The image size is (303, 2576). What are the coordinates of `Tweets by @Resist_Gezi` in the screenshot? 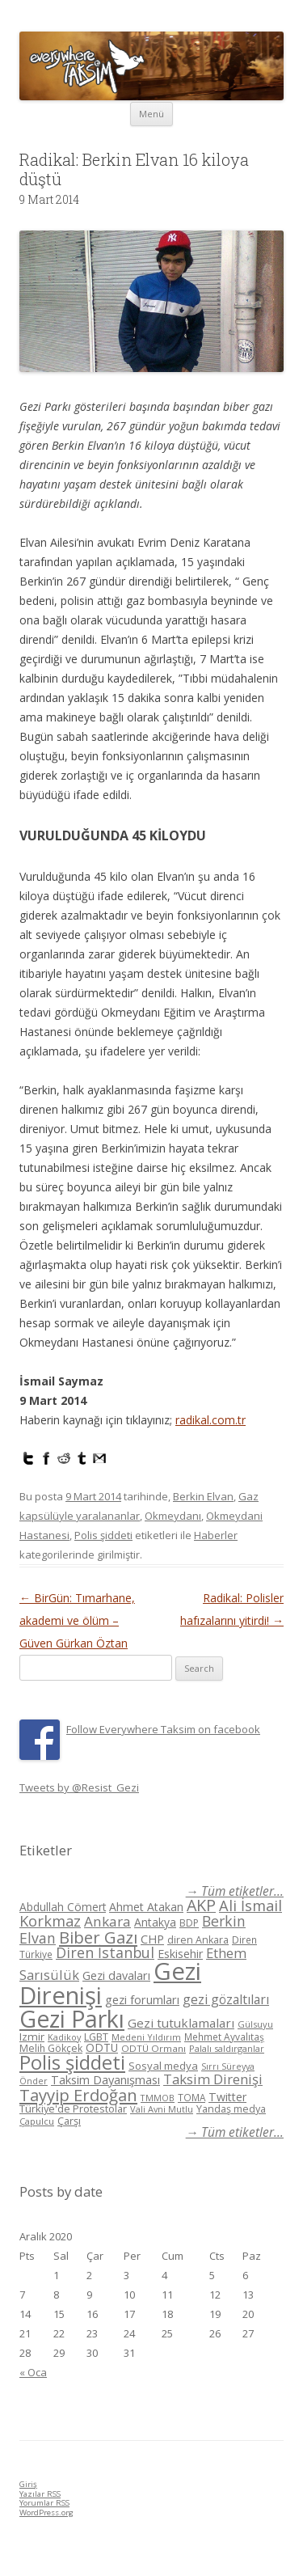 It's located at (79, 1787).